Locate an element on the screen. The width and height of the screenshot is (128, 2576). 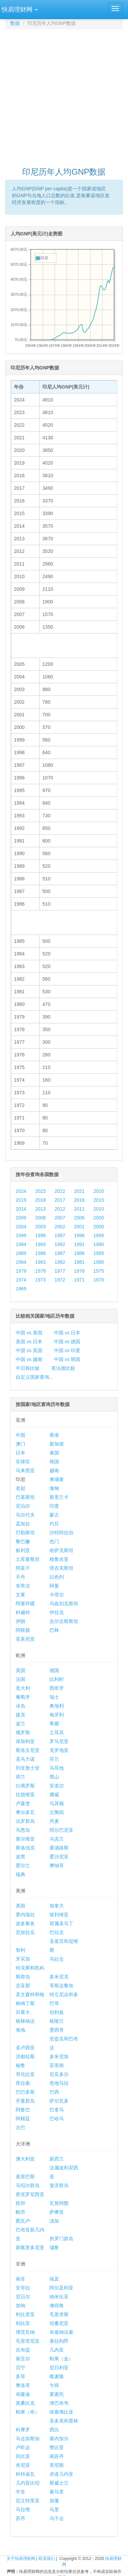
乌拉圭 is located at coordinates (56, 1959).